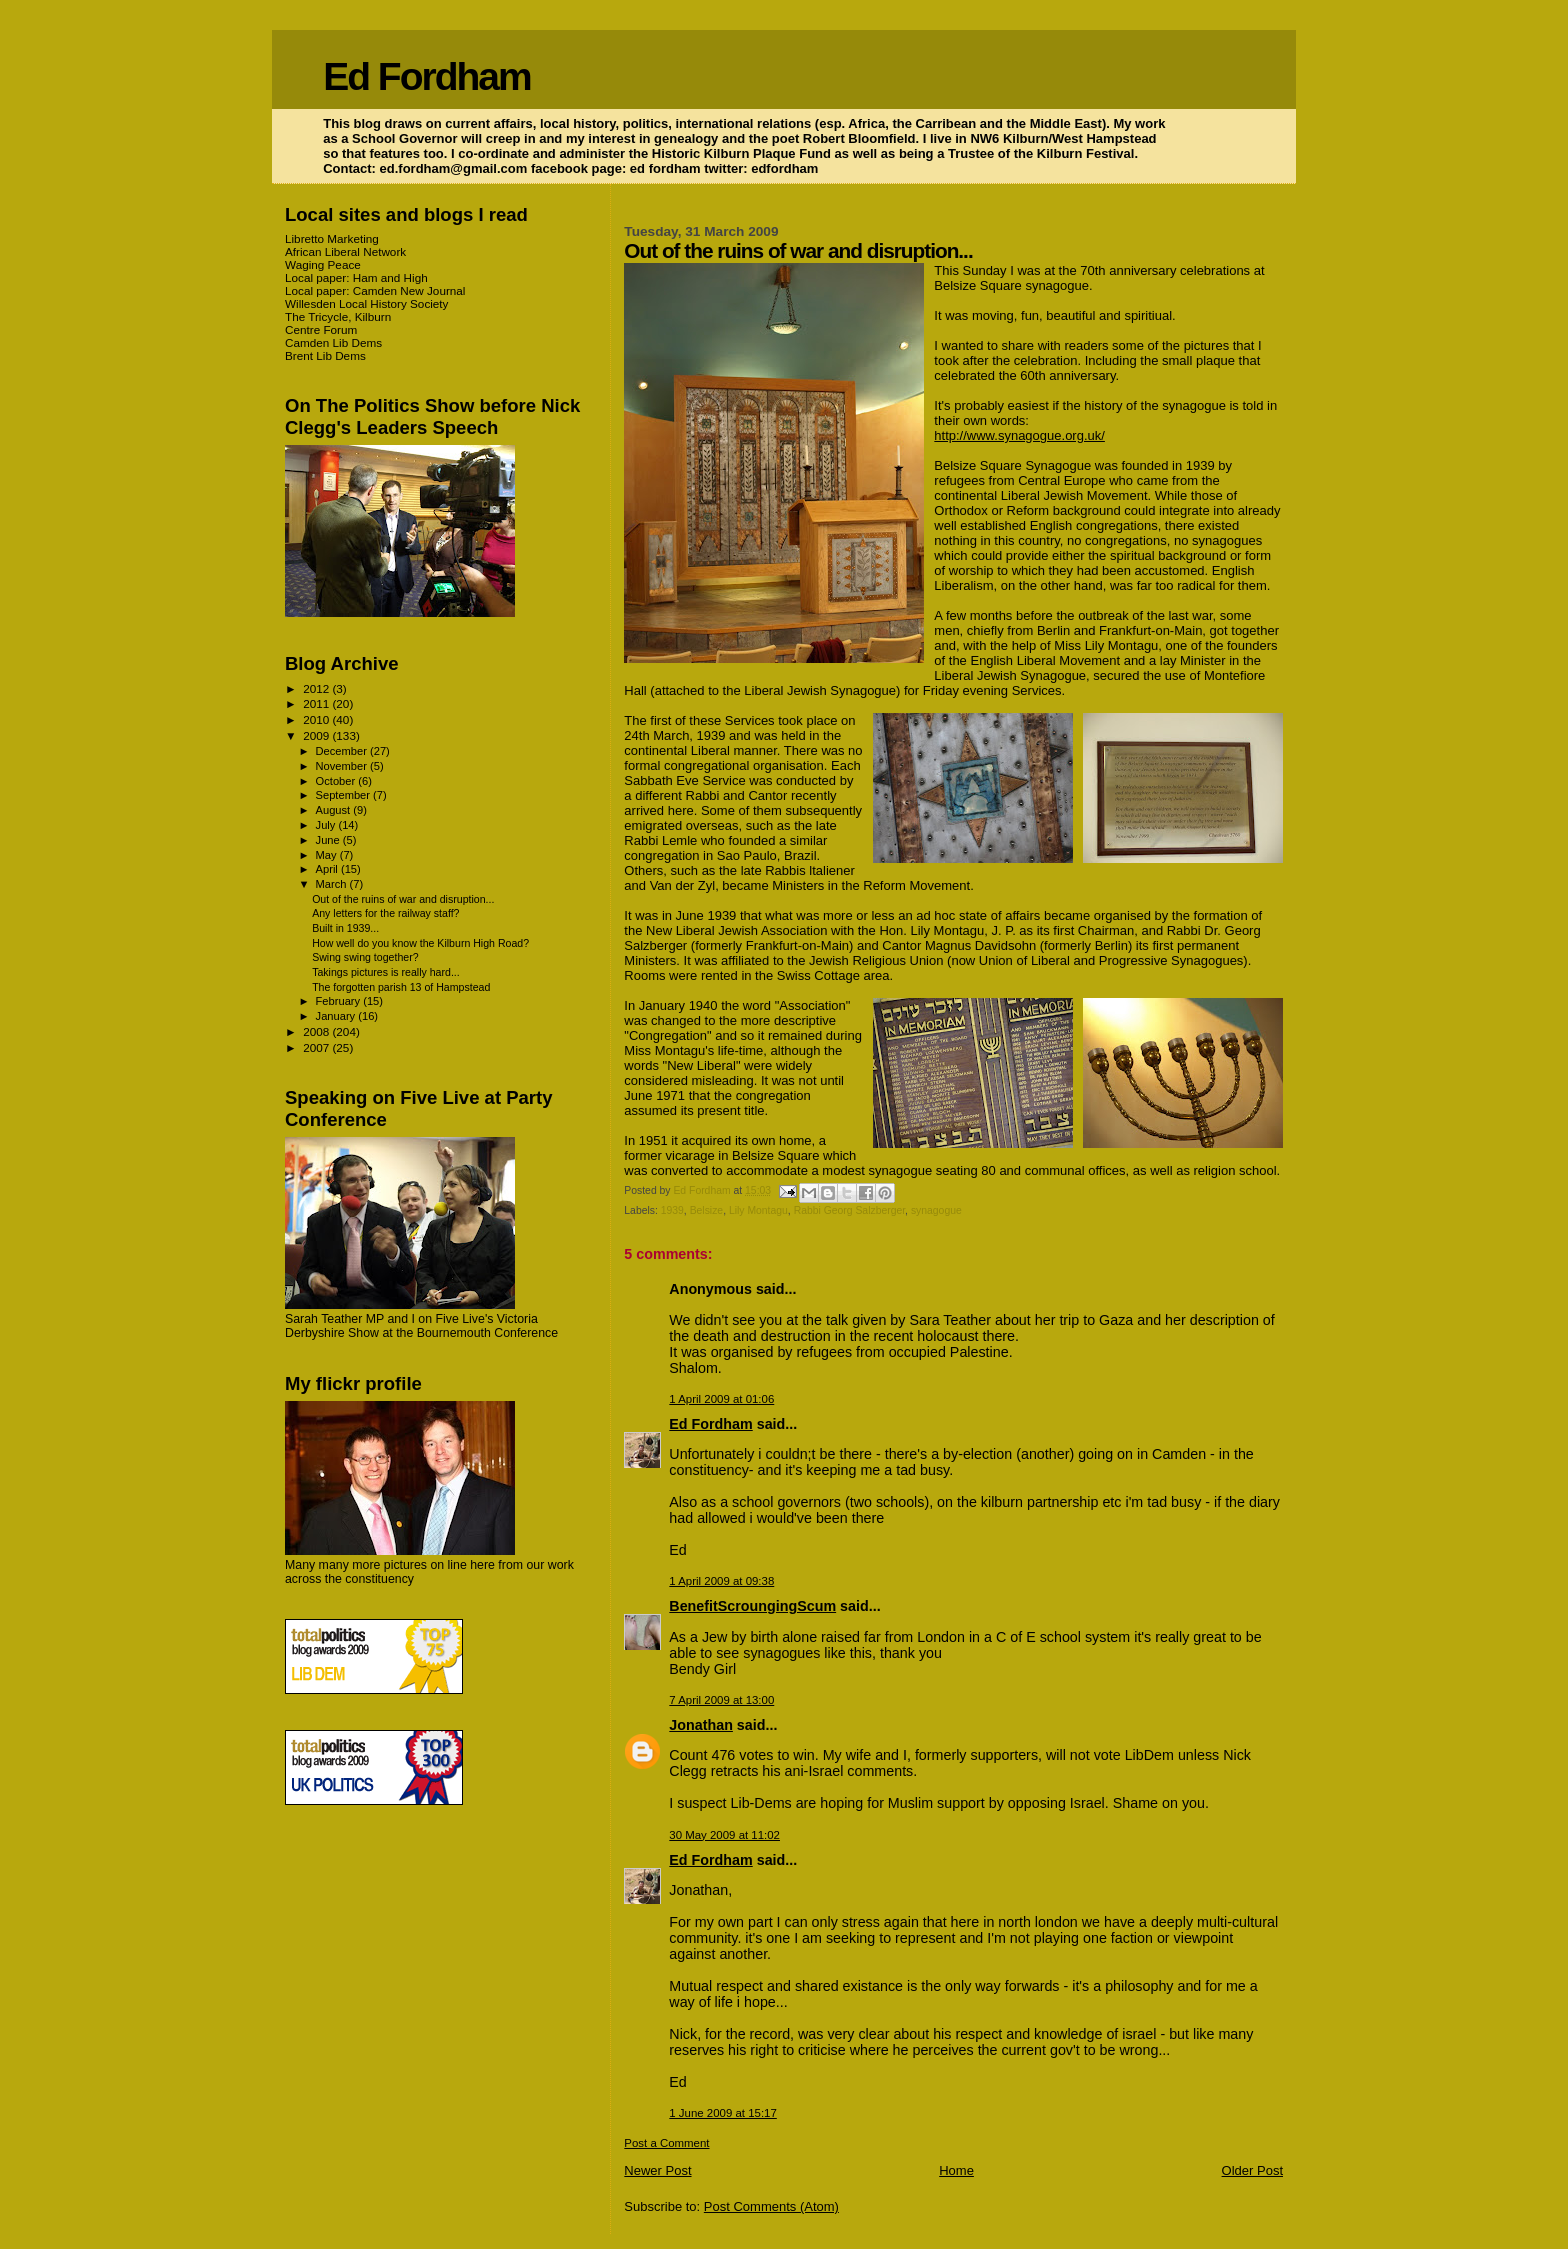 This screenshot has height=2249, width=1568. Describe the element at coordinates (345, 251) in the screenshot. I see `African Liberal Network` at that location.